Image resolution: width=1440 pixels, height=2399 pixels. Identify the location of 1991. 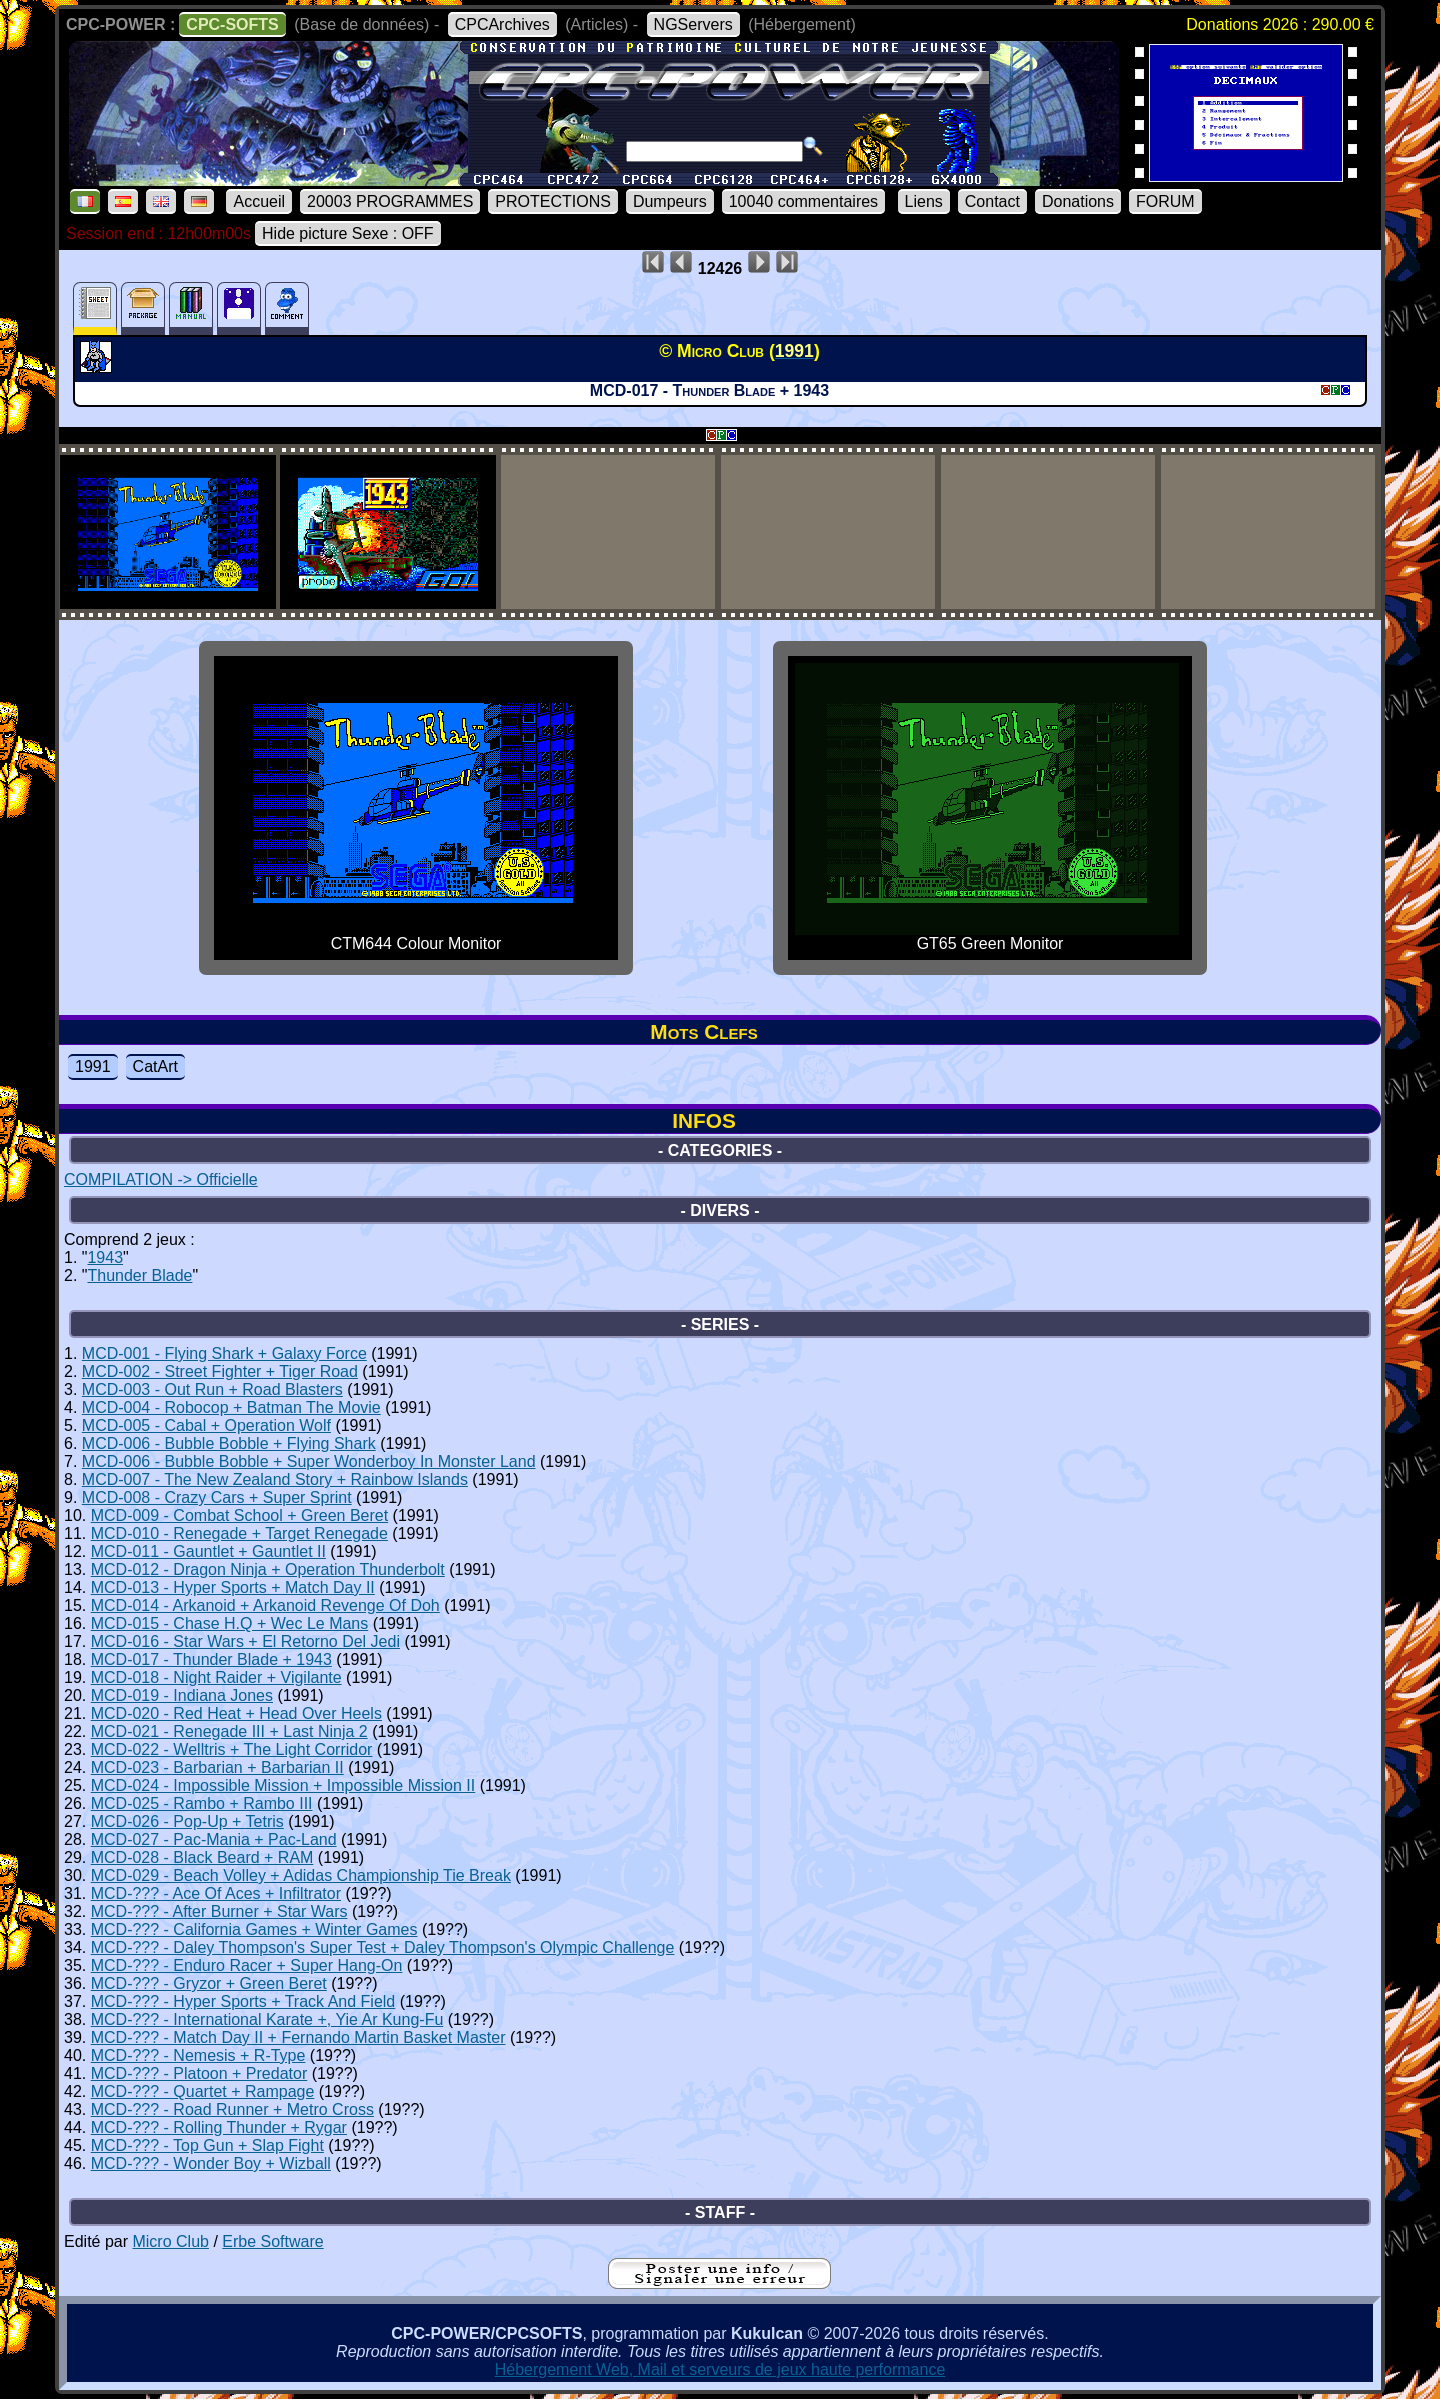
(93, 1066).